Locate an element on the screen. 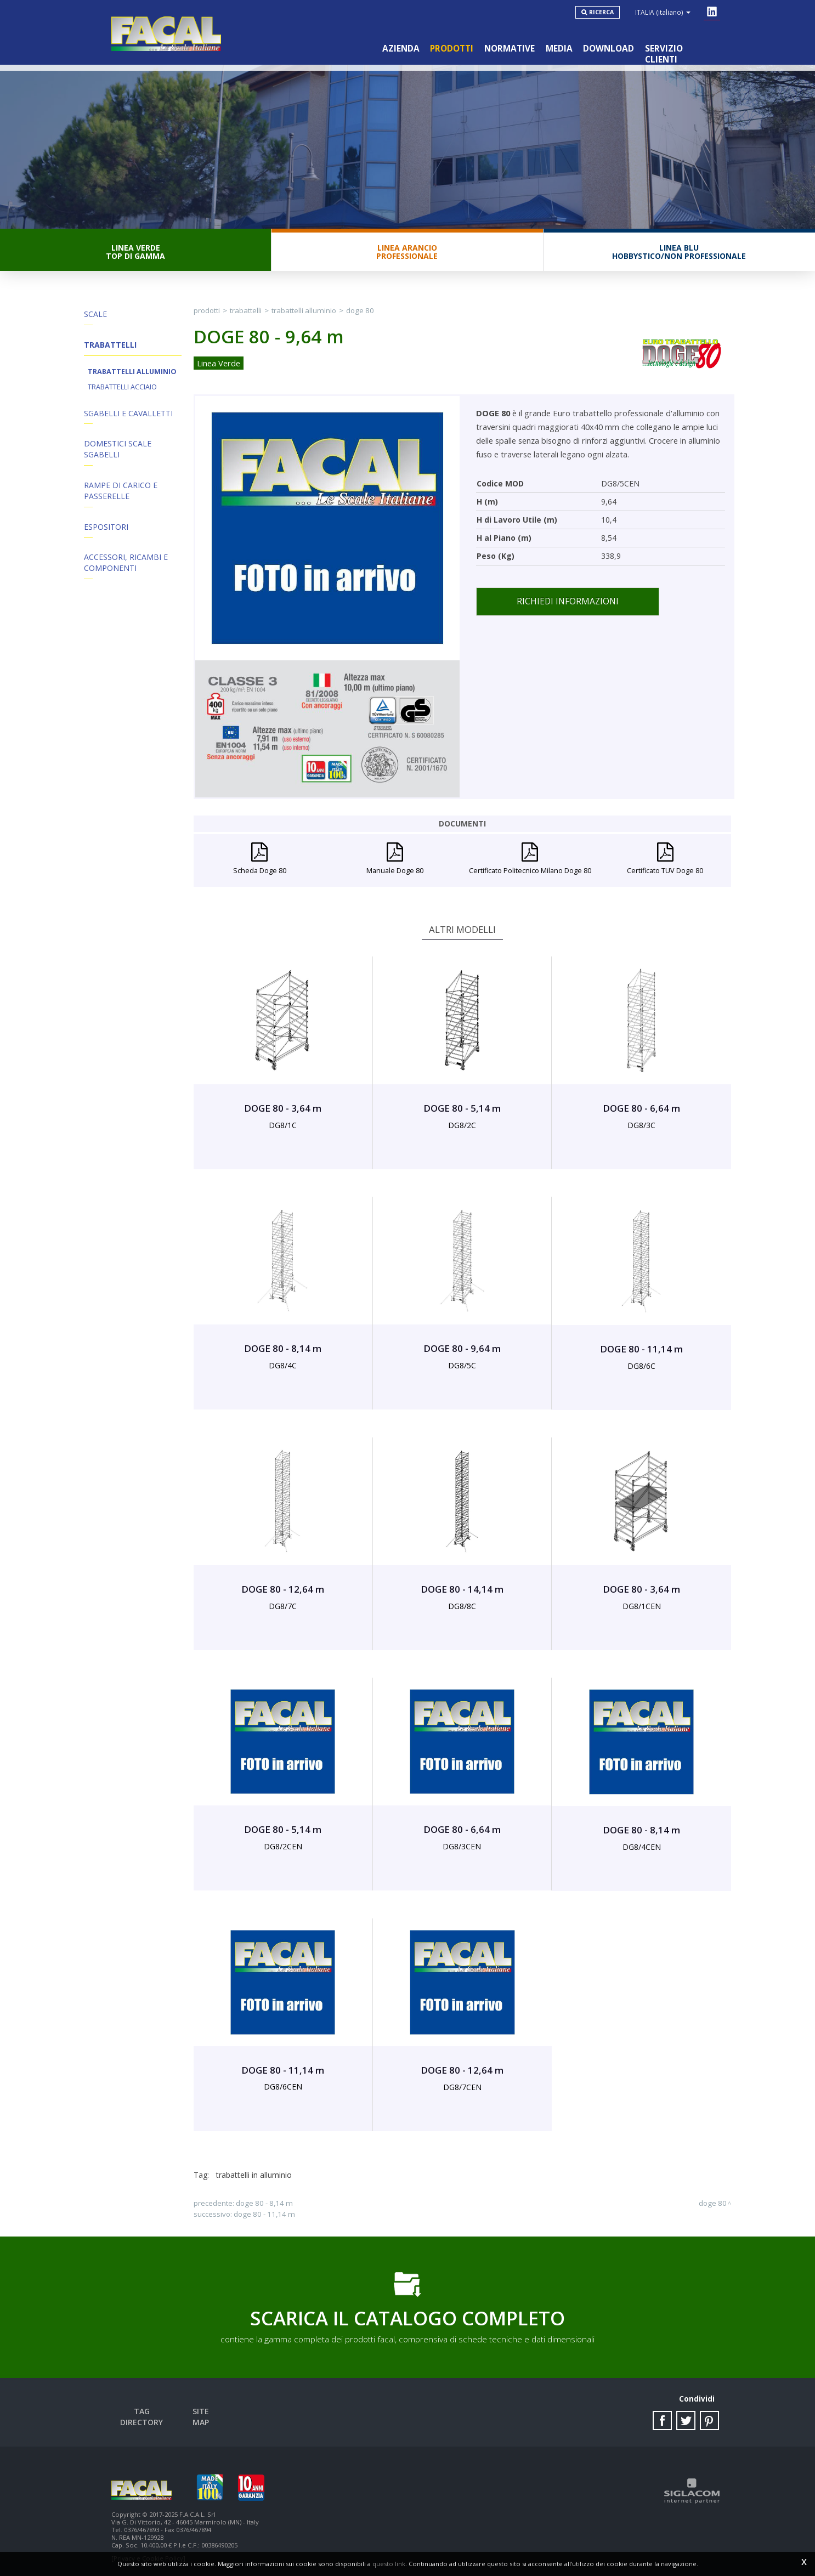 The width and height of the screenshot is (815, 2576). Espositori is located at coordinates (106, 528).